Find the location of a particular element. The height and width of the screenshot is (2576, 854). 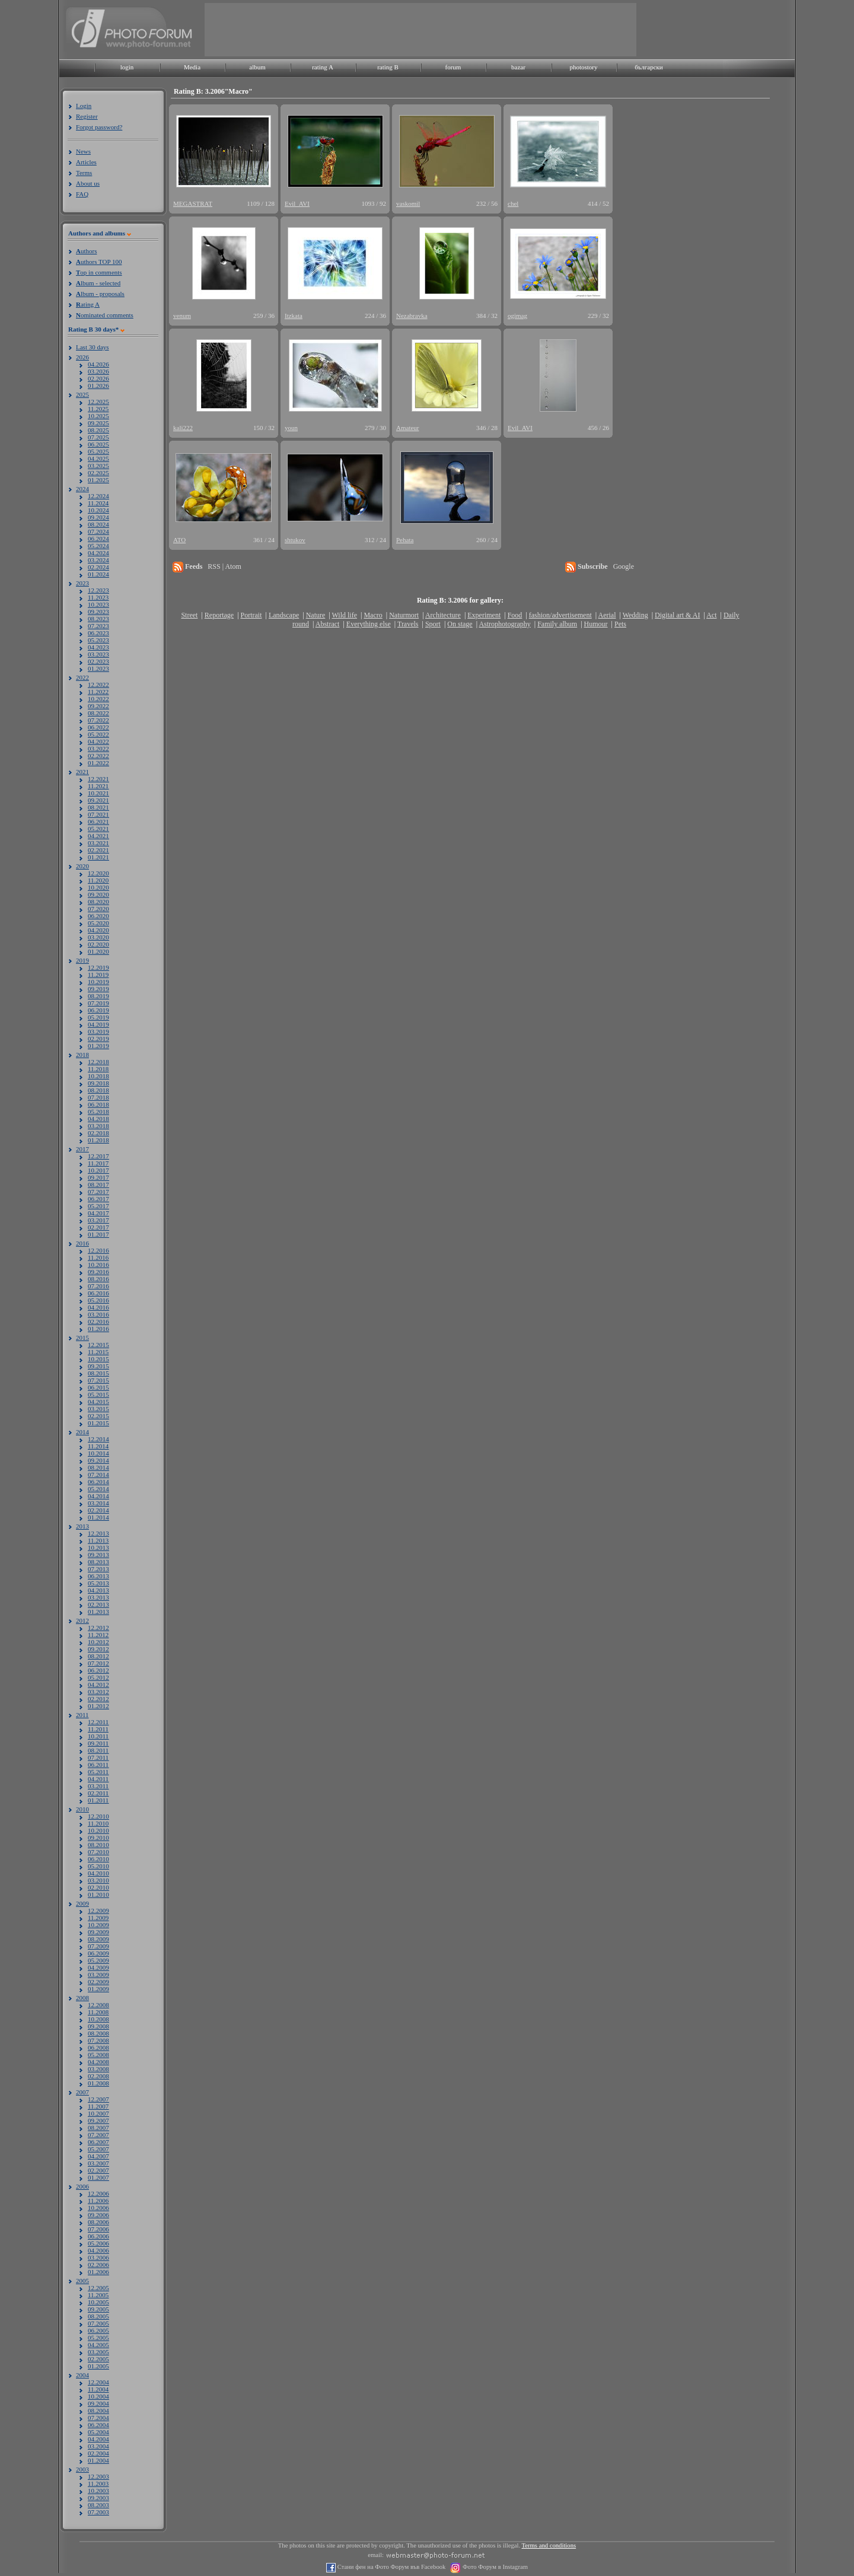

Terms and conditions is located at coordinates (549, 2545).